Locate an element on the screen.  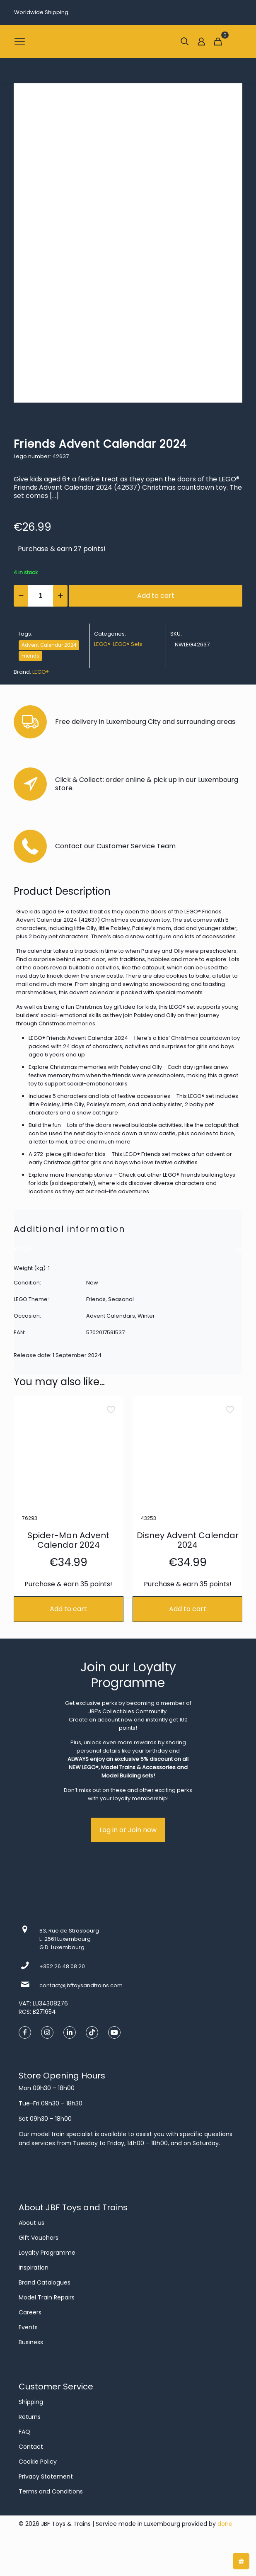
done. is located at coordinates (225, 2524).